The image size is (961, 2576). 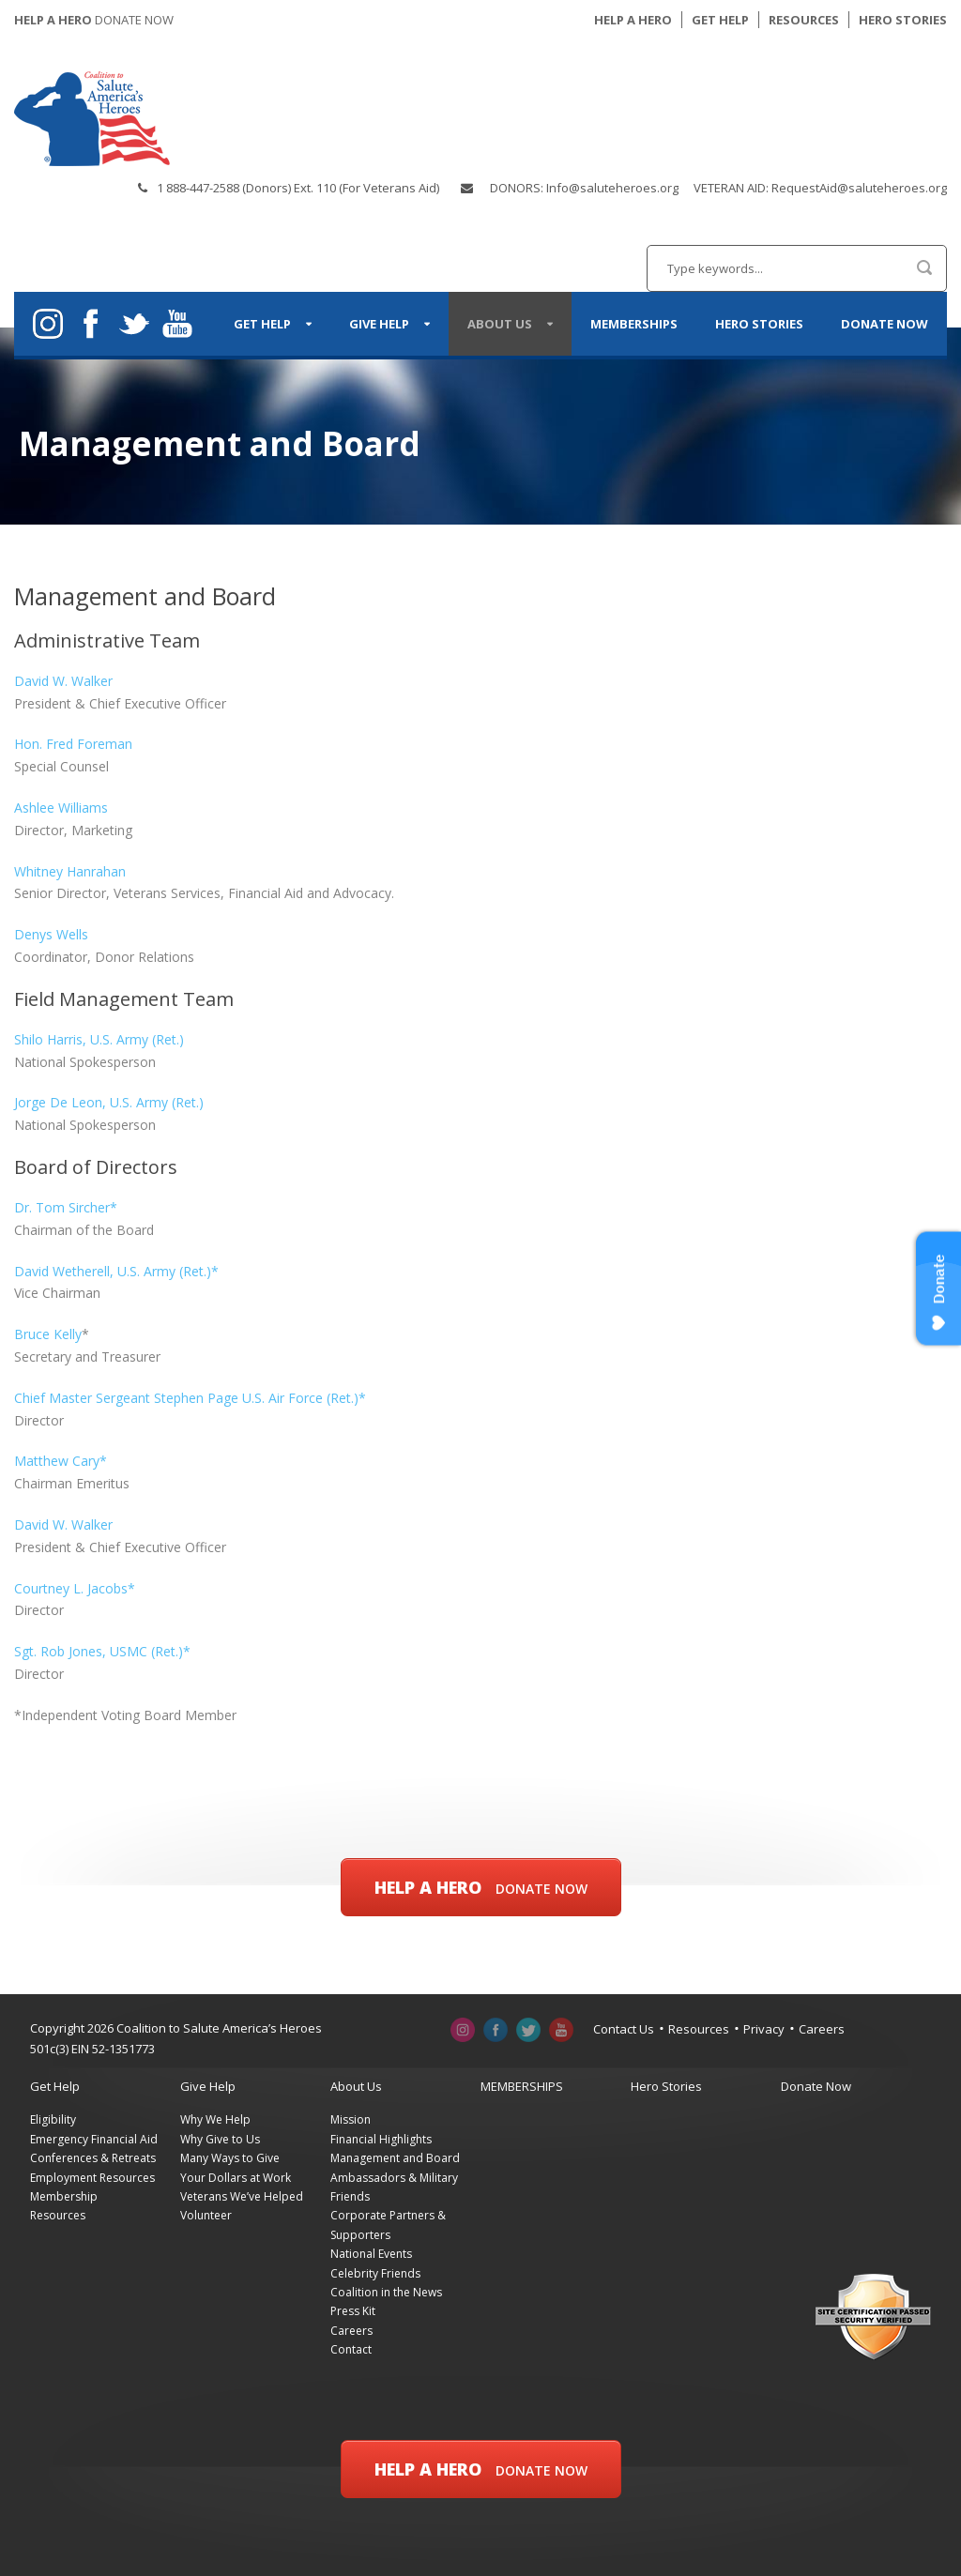 I want to click on Sgt. Rob Jones, USMC (Ret.)*, so click(x=102, y=1651).